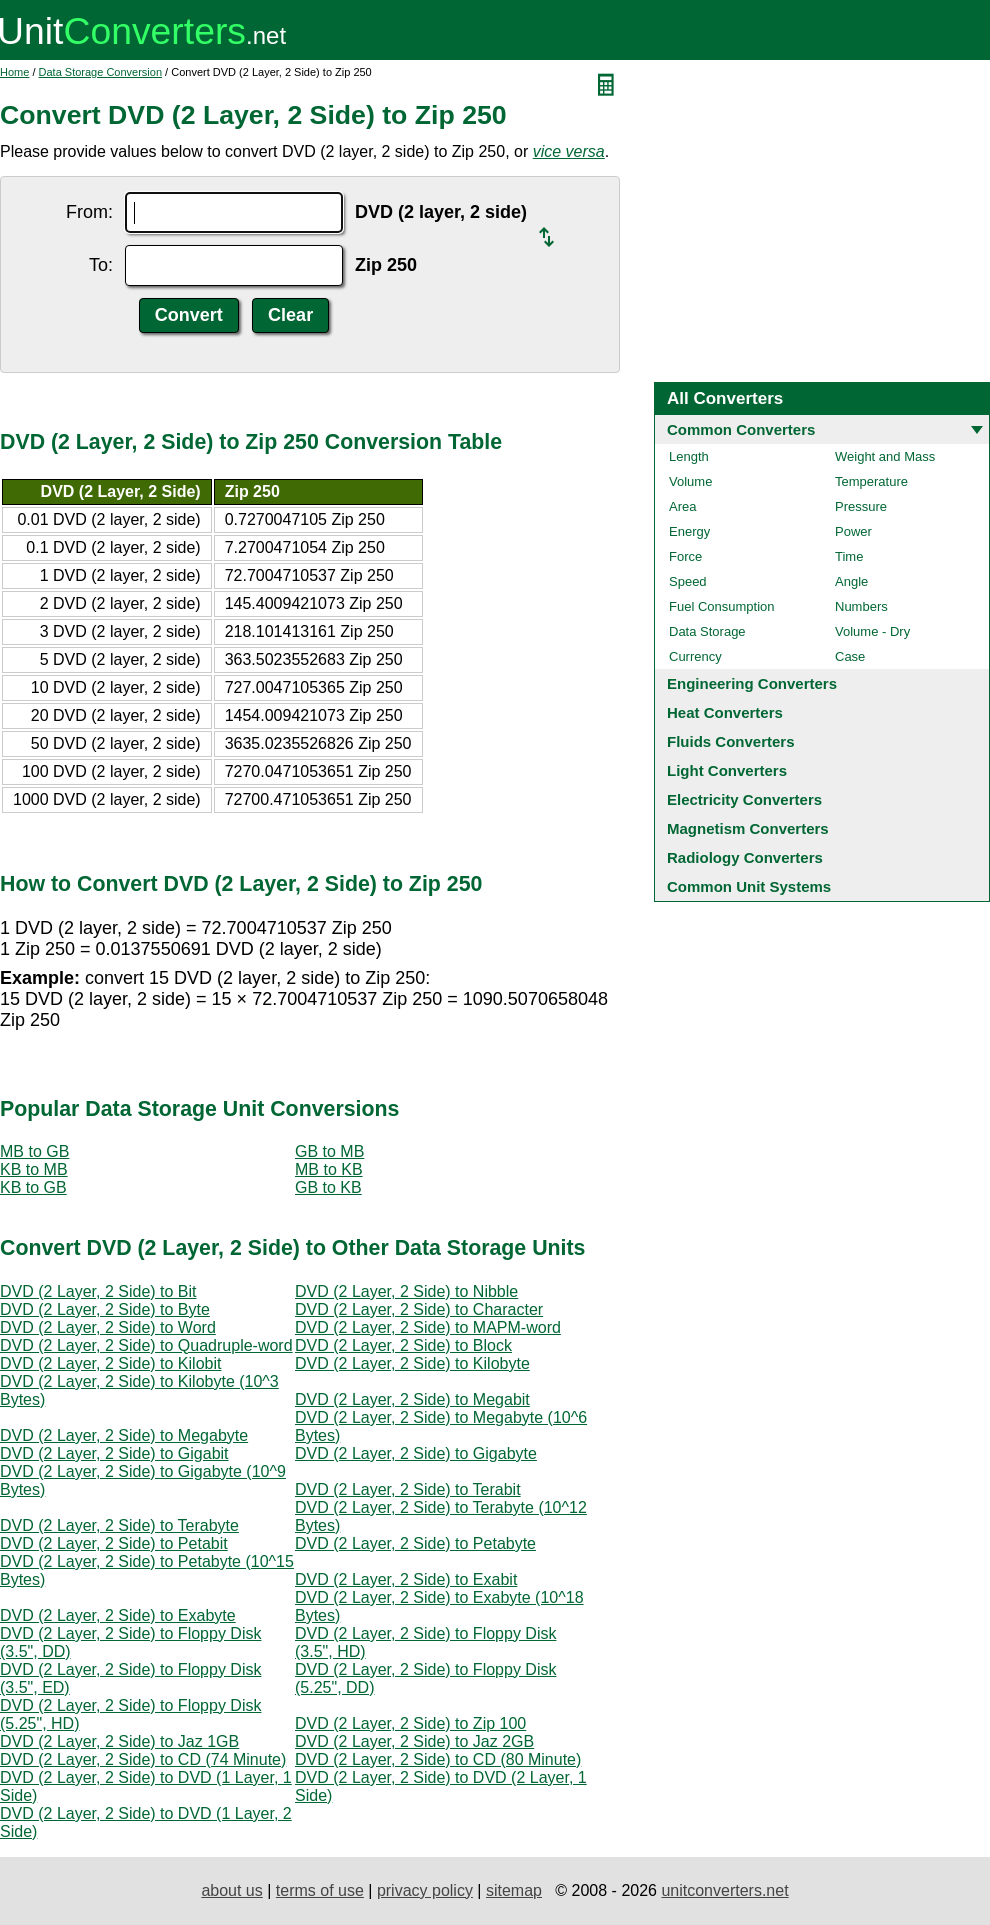  Describe the element at coordinates (146, 1345) in the screenshot. I see `DVD (2 Layer, 2 Side) to Quadruple-word` at that location.